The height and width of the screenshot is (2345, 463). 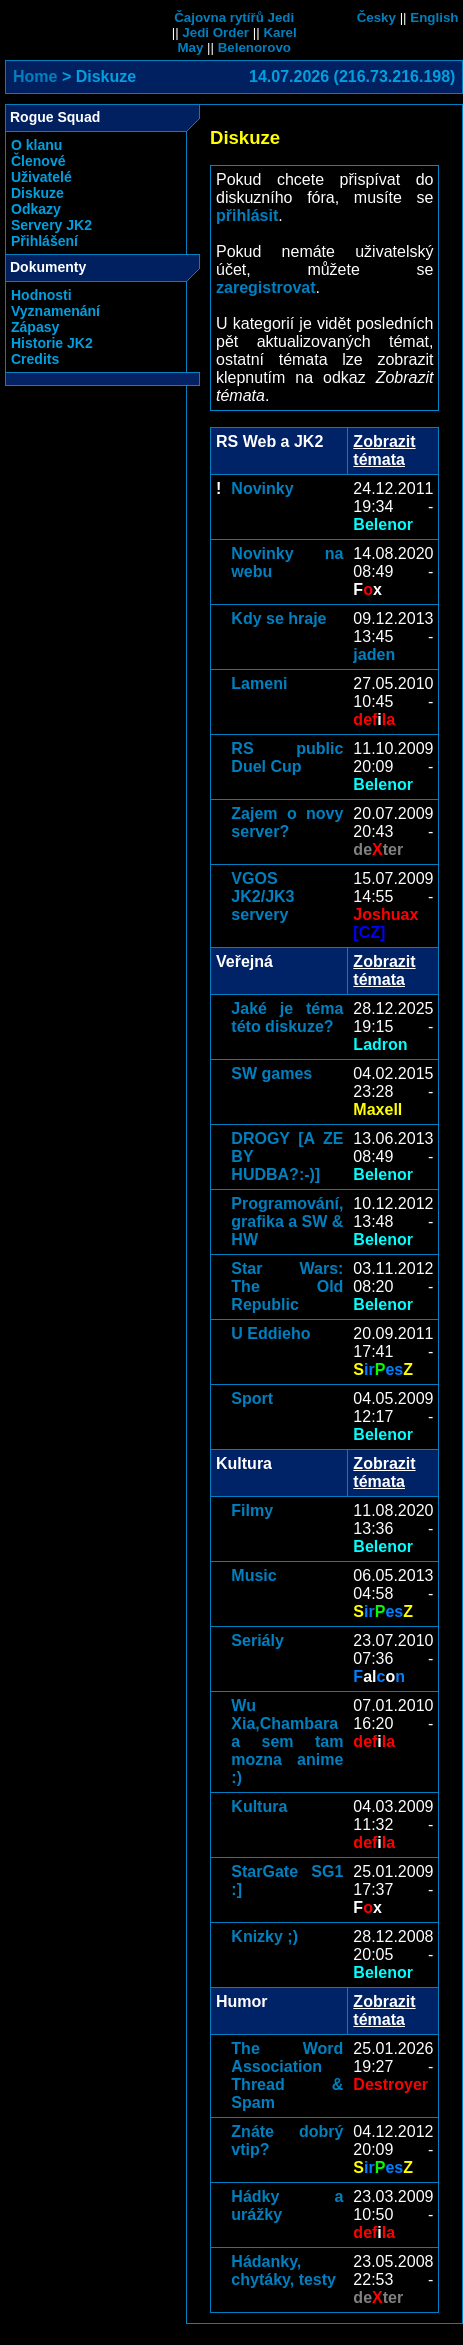 What do you see at coordinates (55, 311) in the screenshot?
I see `Vyznamenání` at bounding box center [55, 311].